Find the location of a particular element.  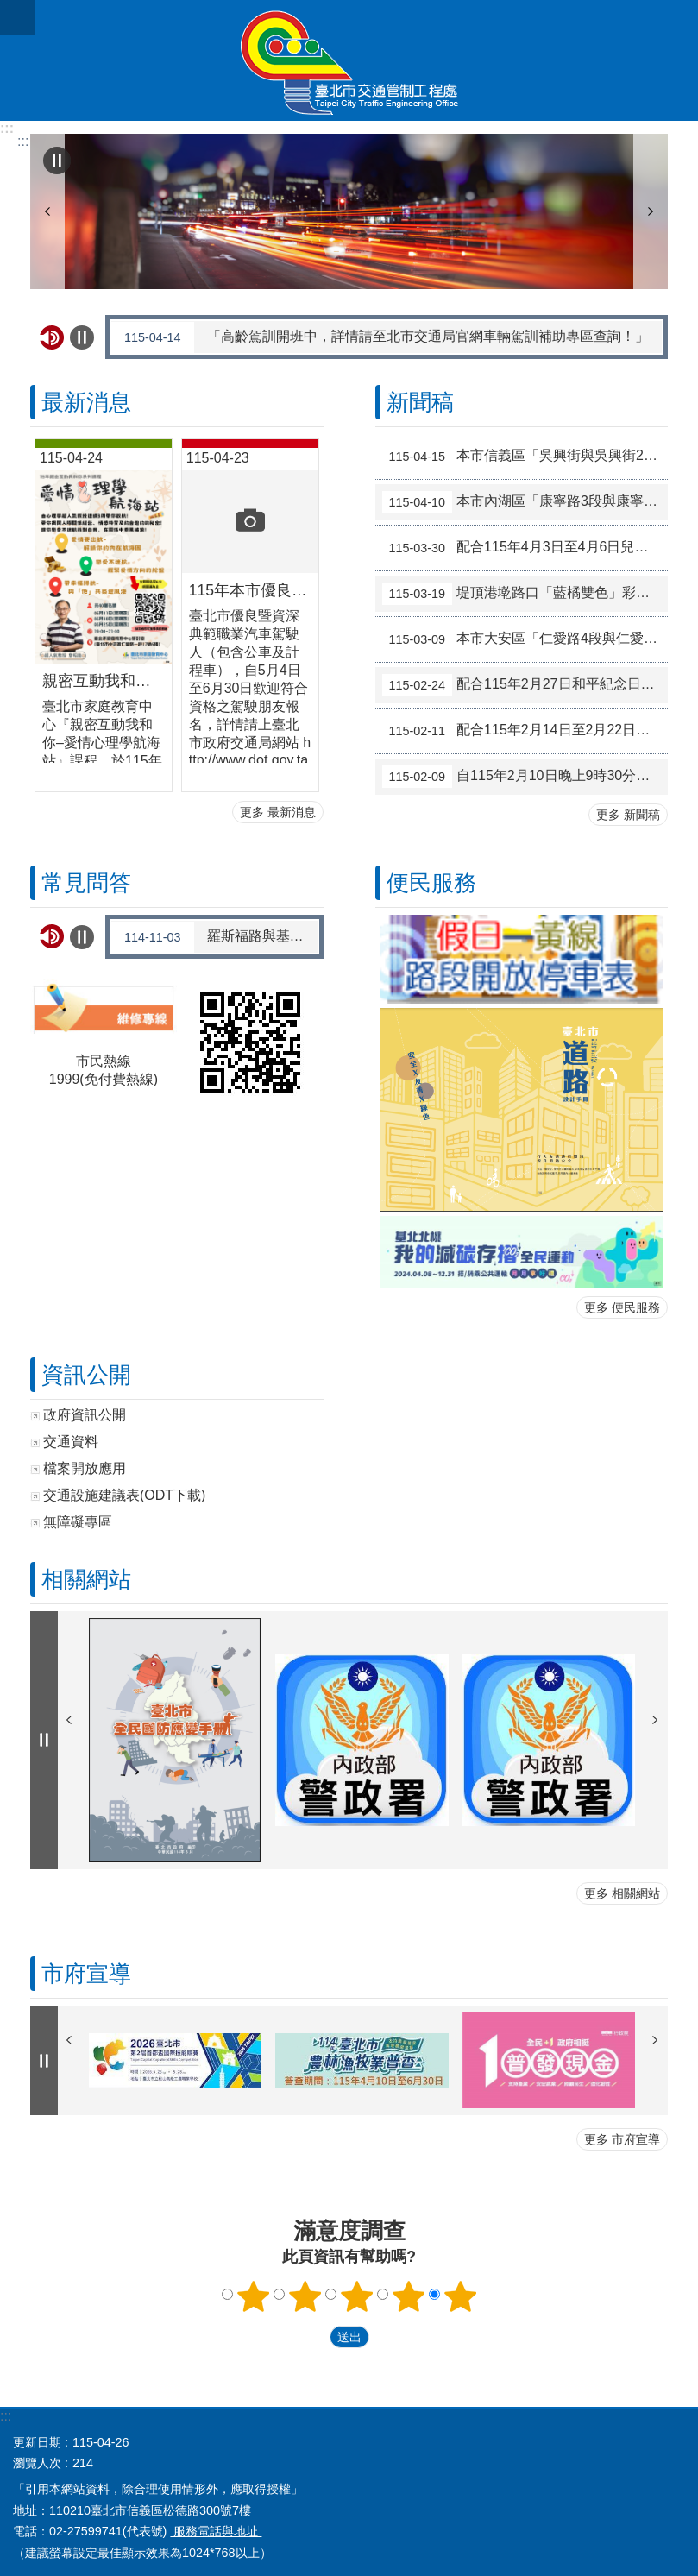

最新消息 is located at coordinates (86, 402).